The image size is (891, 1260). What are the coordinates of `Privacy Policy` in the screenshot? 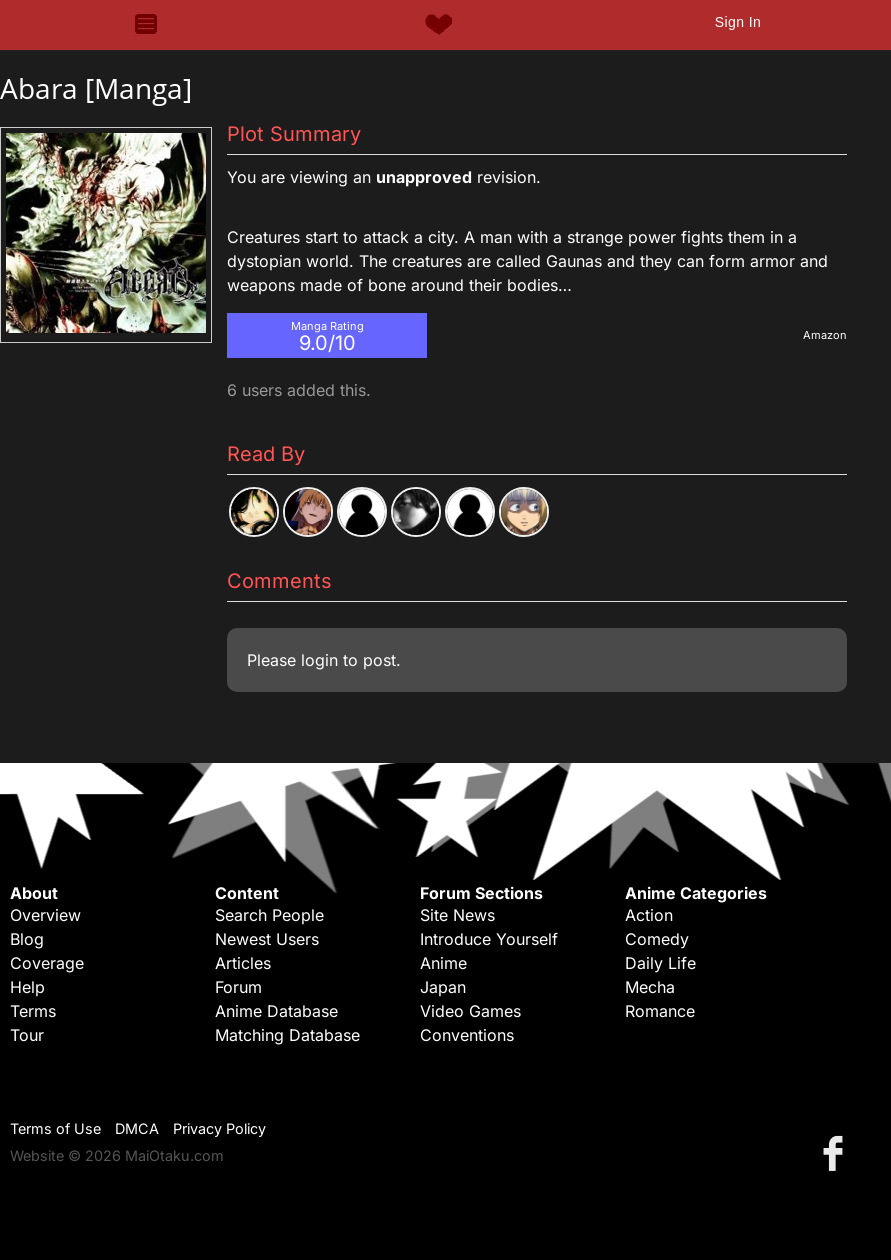 It's located at (219, 1128).